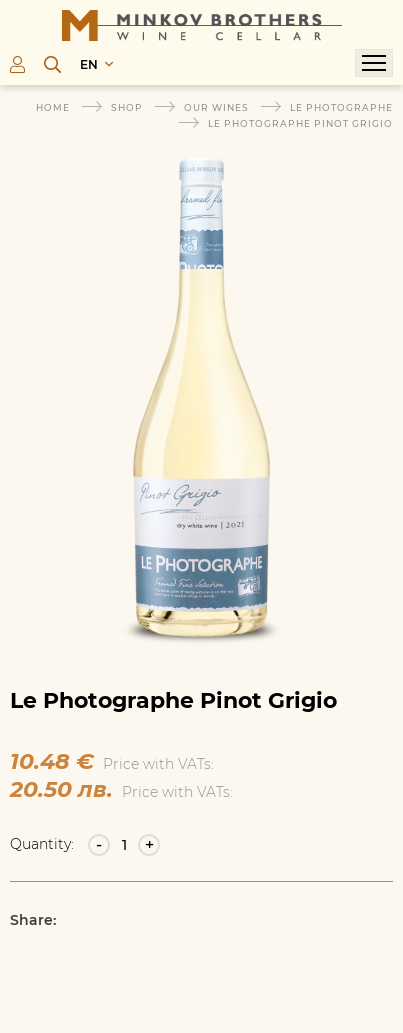 The image size is (403, 1033). I want to click on Le Photographe, so click(341, 107).